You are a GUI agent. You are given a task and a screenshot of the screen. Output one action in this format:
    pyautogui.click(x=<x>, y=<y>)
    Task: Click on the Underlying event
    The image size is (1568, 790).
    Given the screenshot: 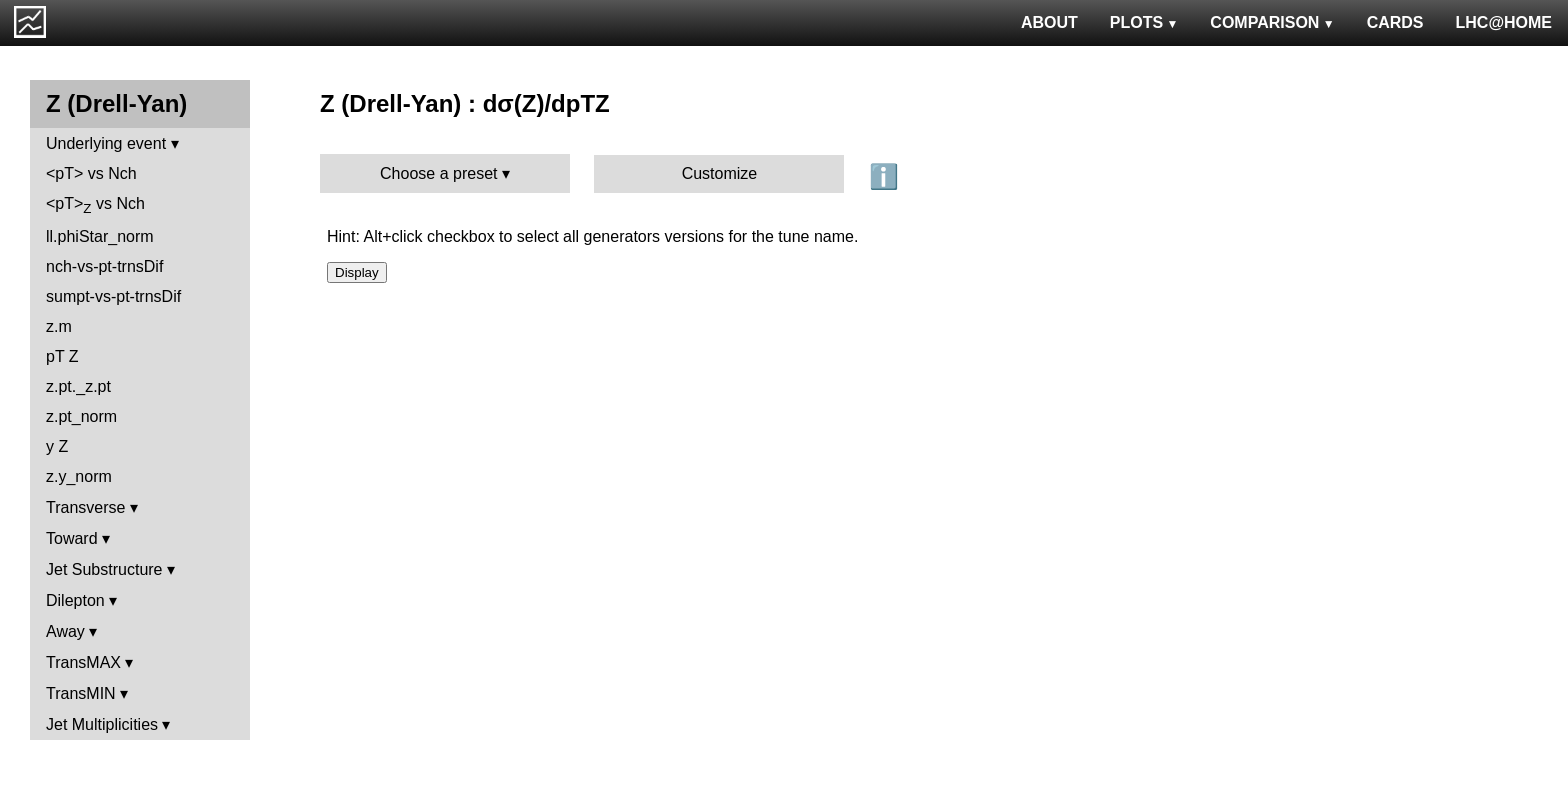 What is the action you would take?
    pyautogui.click(x=106, y=143)
    